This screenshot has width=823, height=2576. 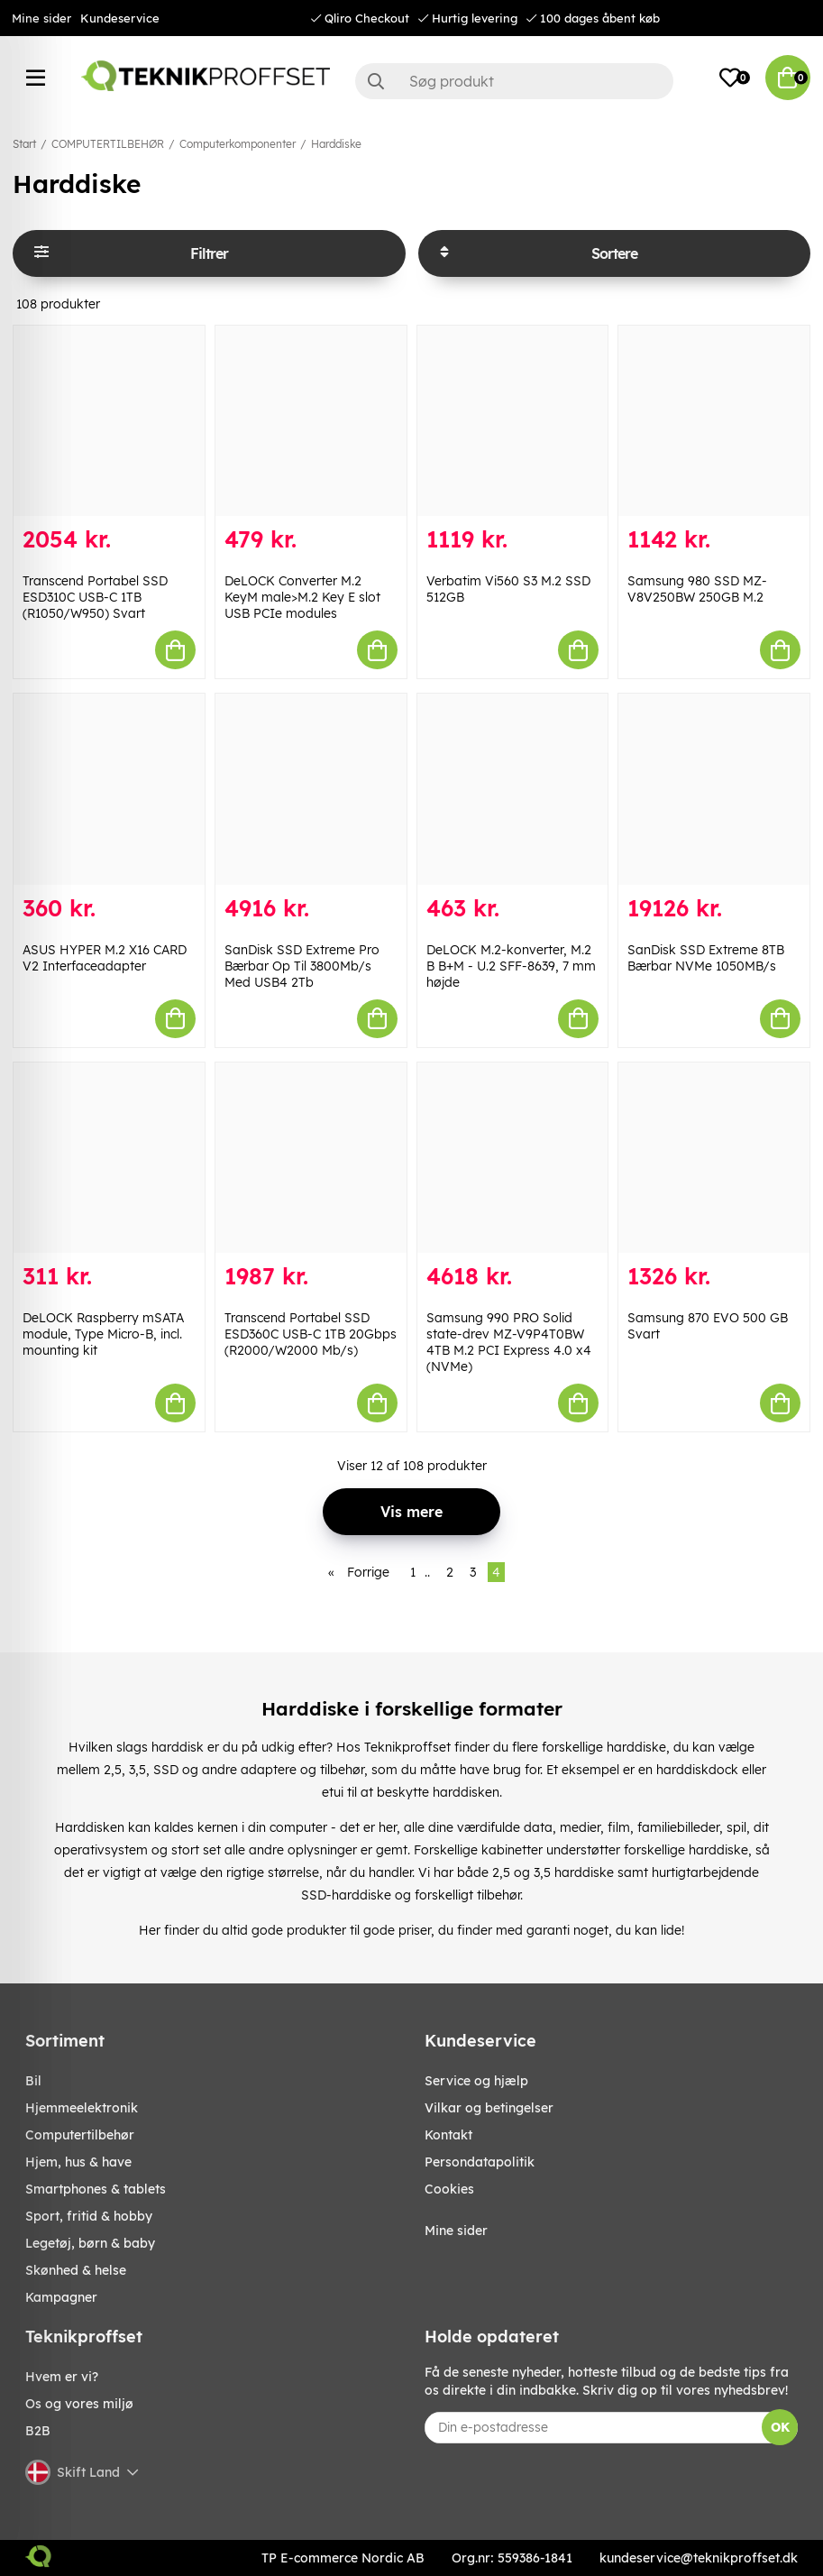 What do you see at coordinates (714, 789) in the screenshot?
I see `[SanDisk SSD Extreme 8TB Bærbar NVMe 1050MB/s]` at bounding box center [714, 789].